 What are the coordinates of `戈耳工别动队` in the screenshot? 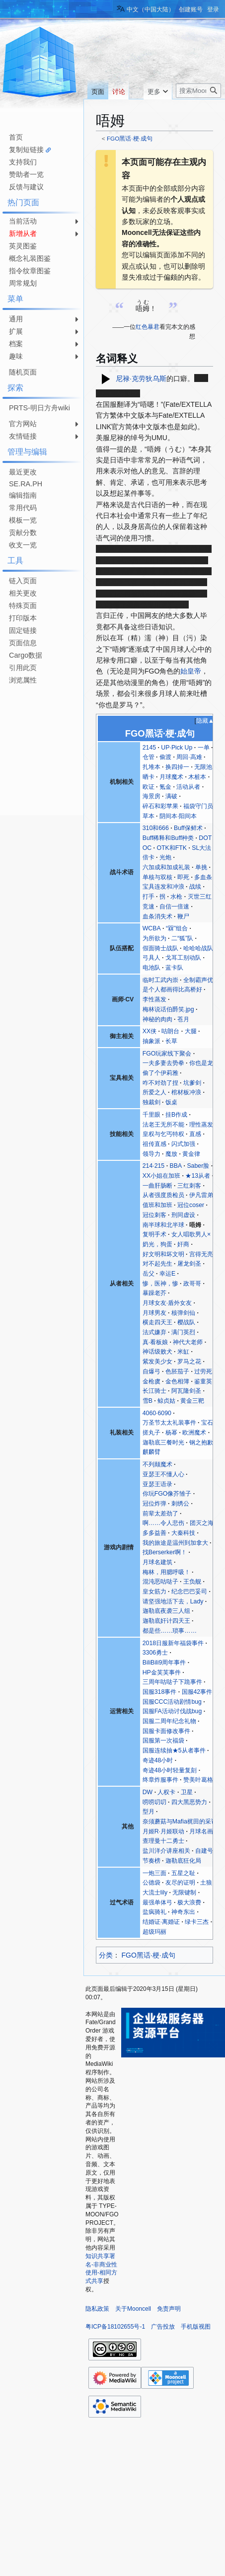 It's located at (183, 957).